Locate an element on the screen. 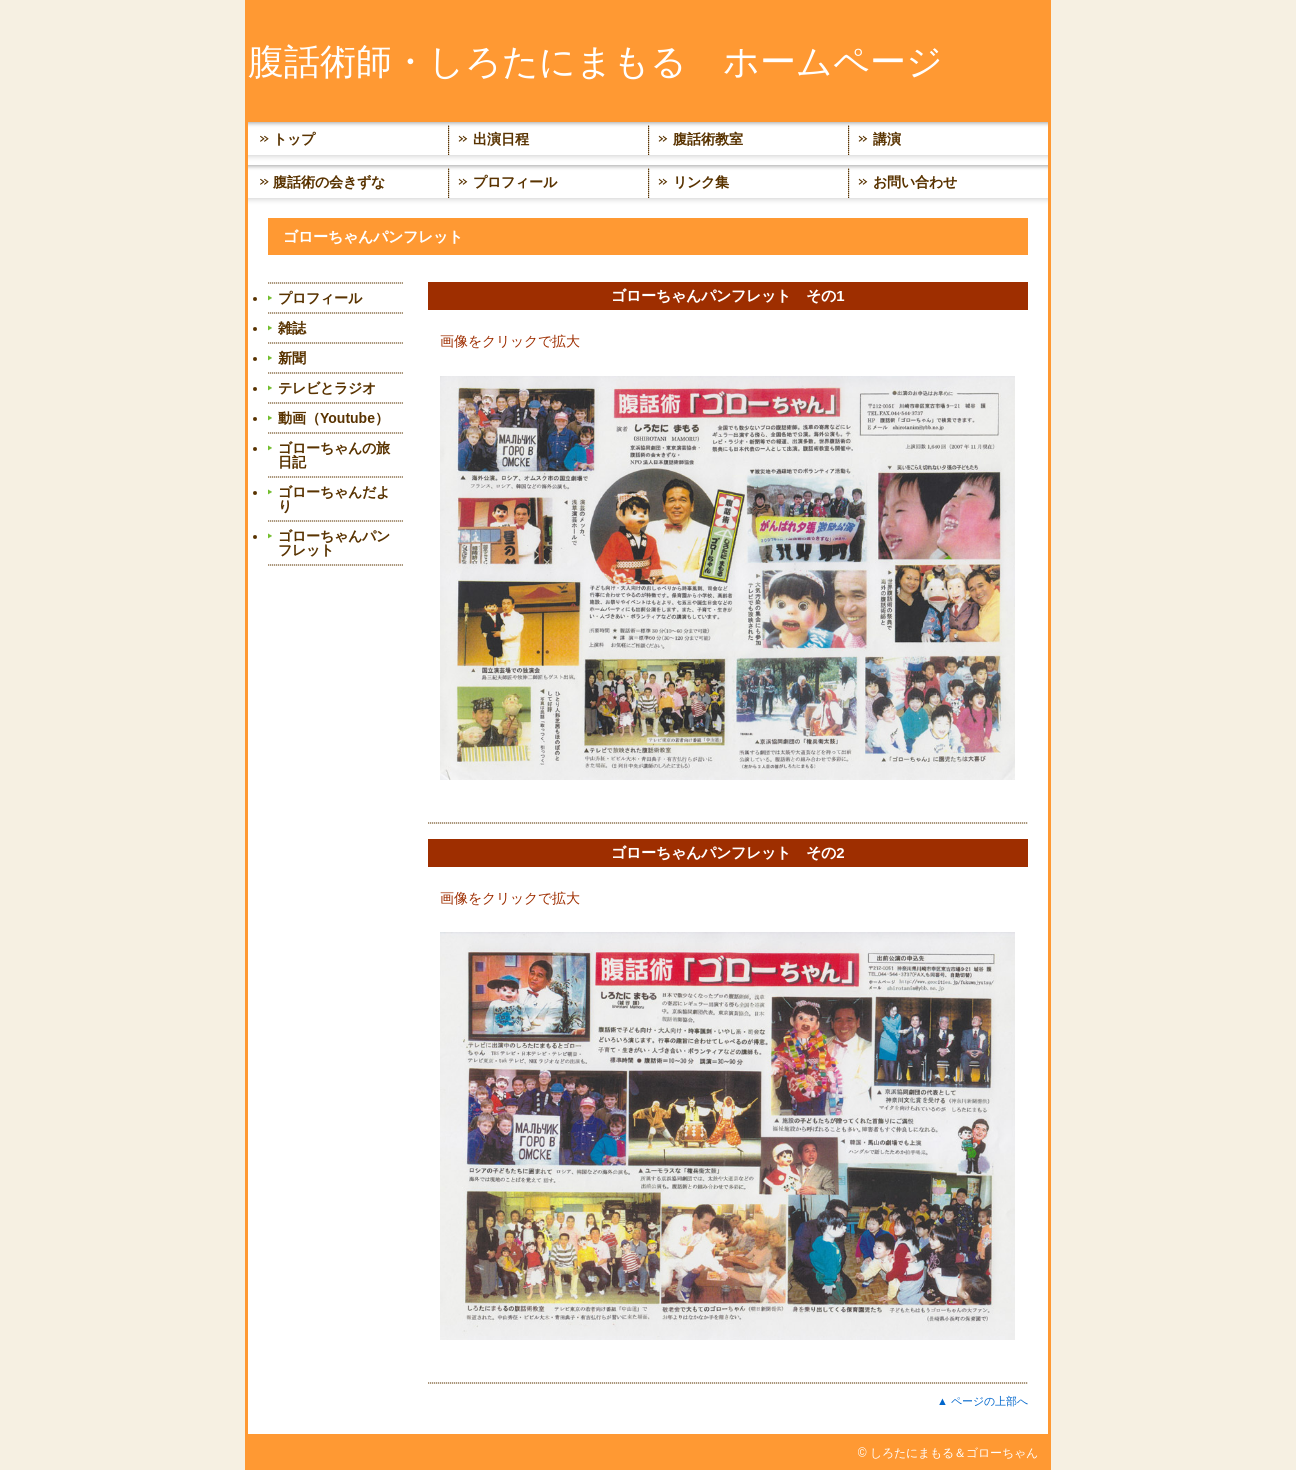 This screenshot has width=1296, height=1470. 腹話術の会きずな is located at coordinates (329, 182).